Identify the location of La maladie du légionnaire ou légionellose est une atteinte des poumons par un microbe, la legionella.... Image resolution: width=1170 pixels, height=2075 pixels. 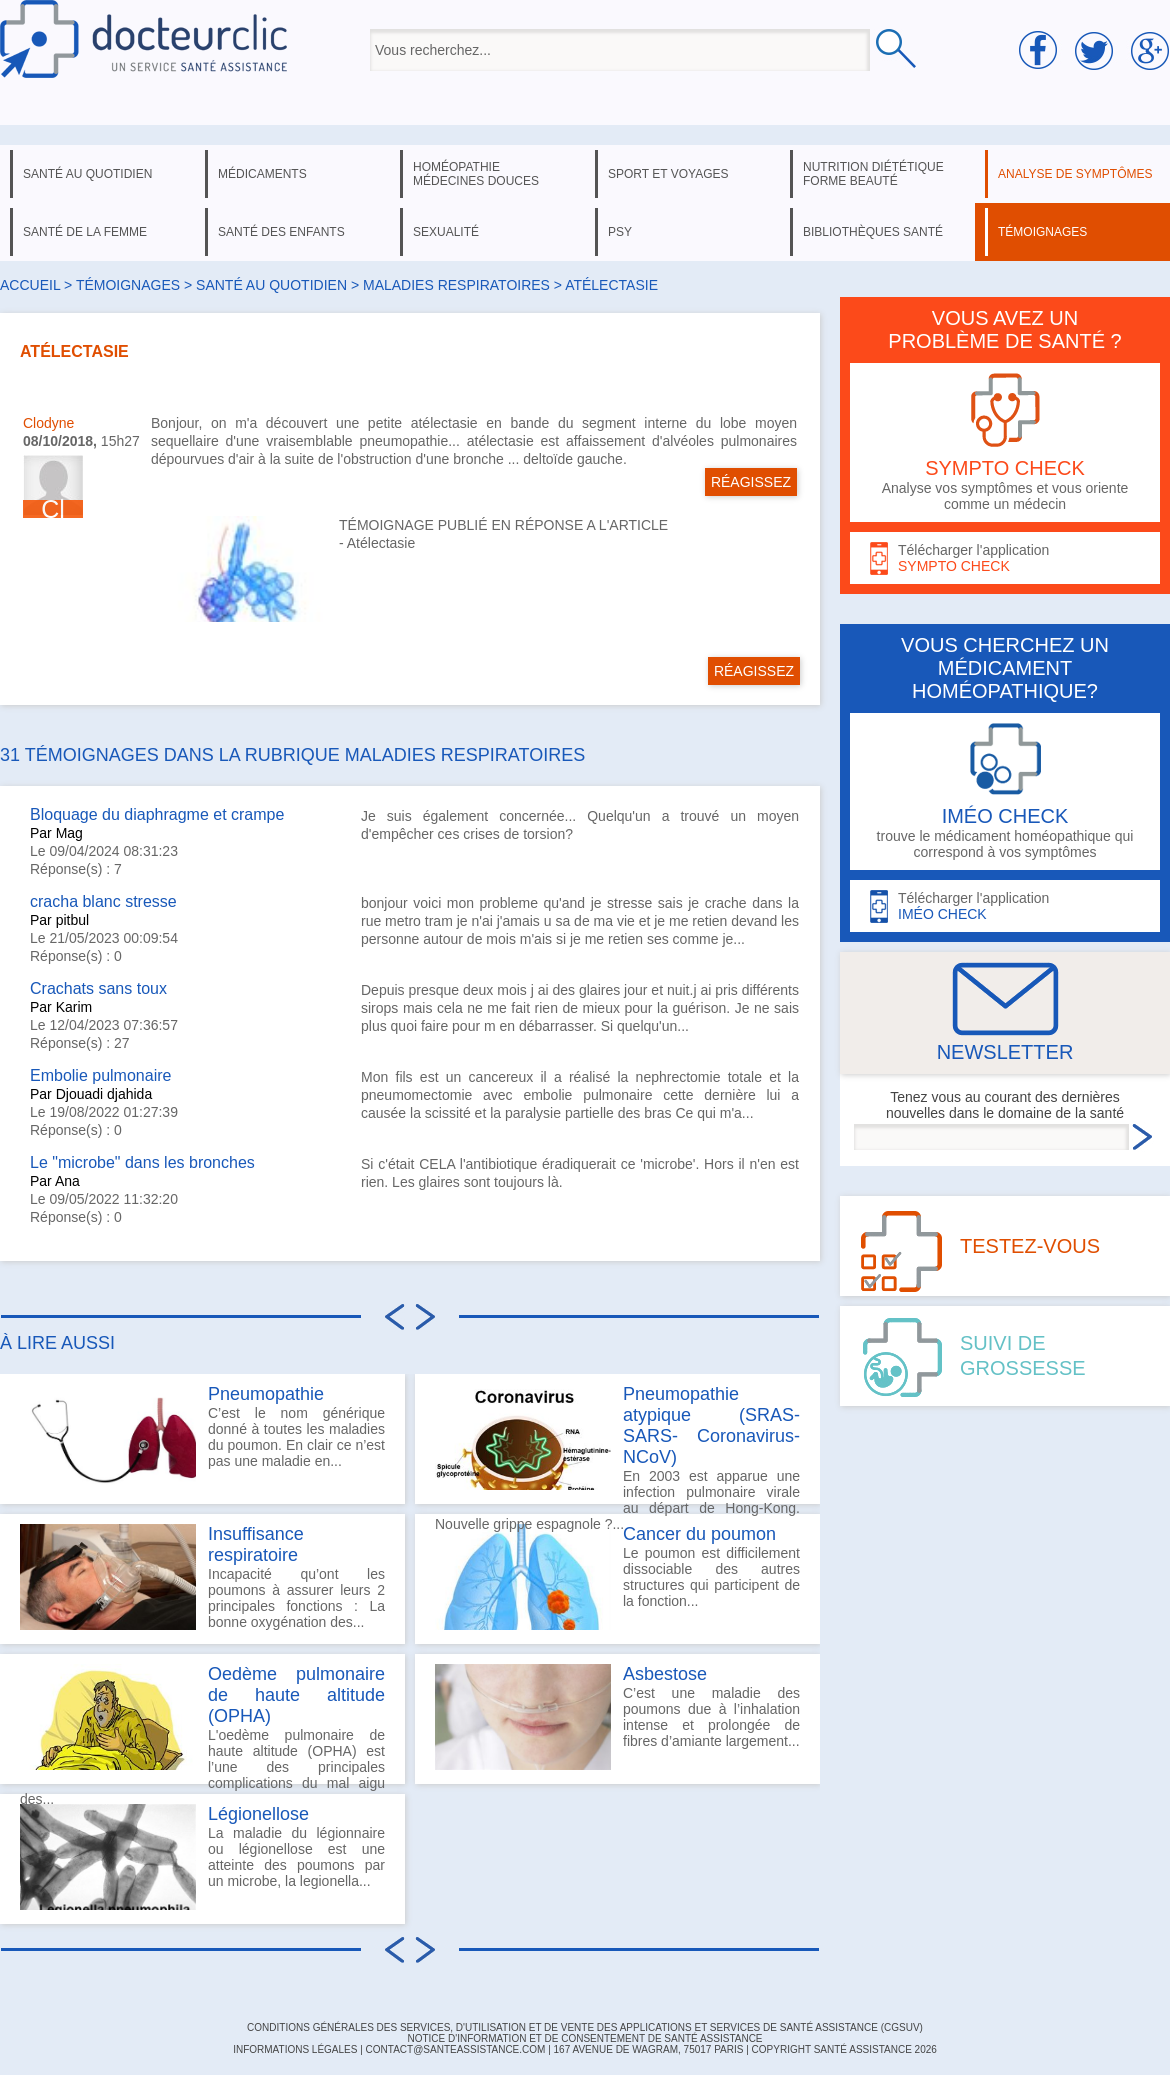
(202, 1857).